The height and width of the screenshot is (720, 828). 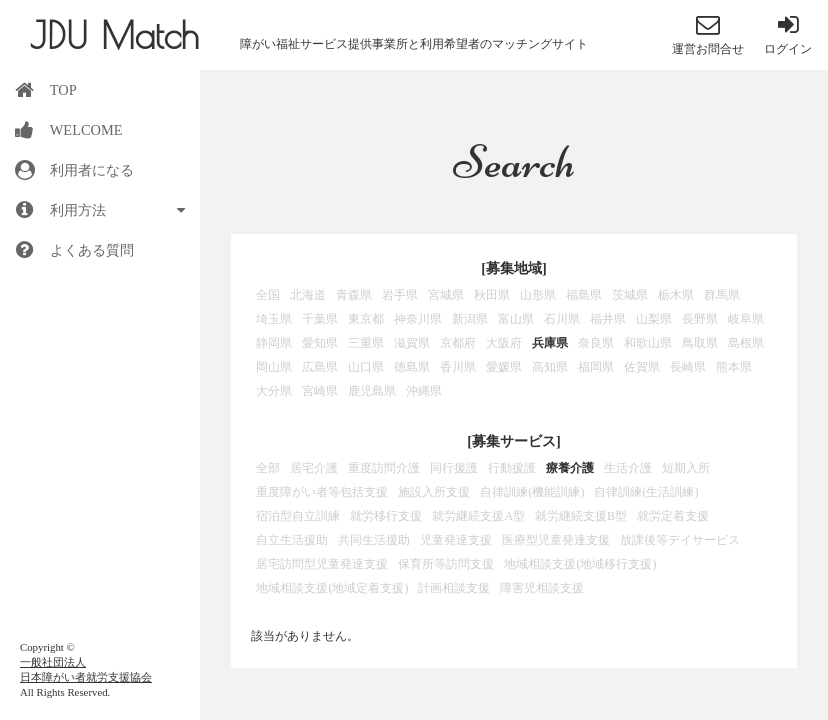 What do you see at coordinates (366, 319) in the screenshot?
I see `東京都` at bounding box center [366, 319].